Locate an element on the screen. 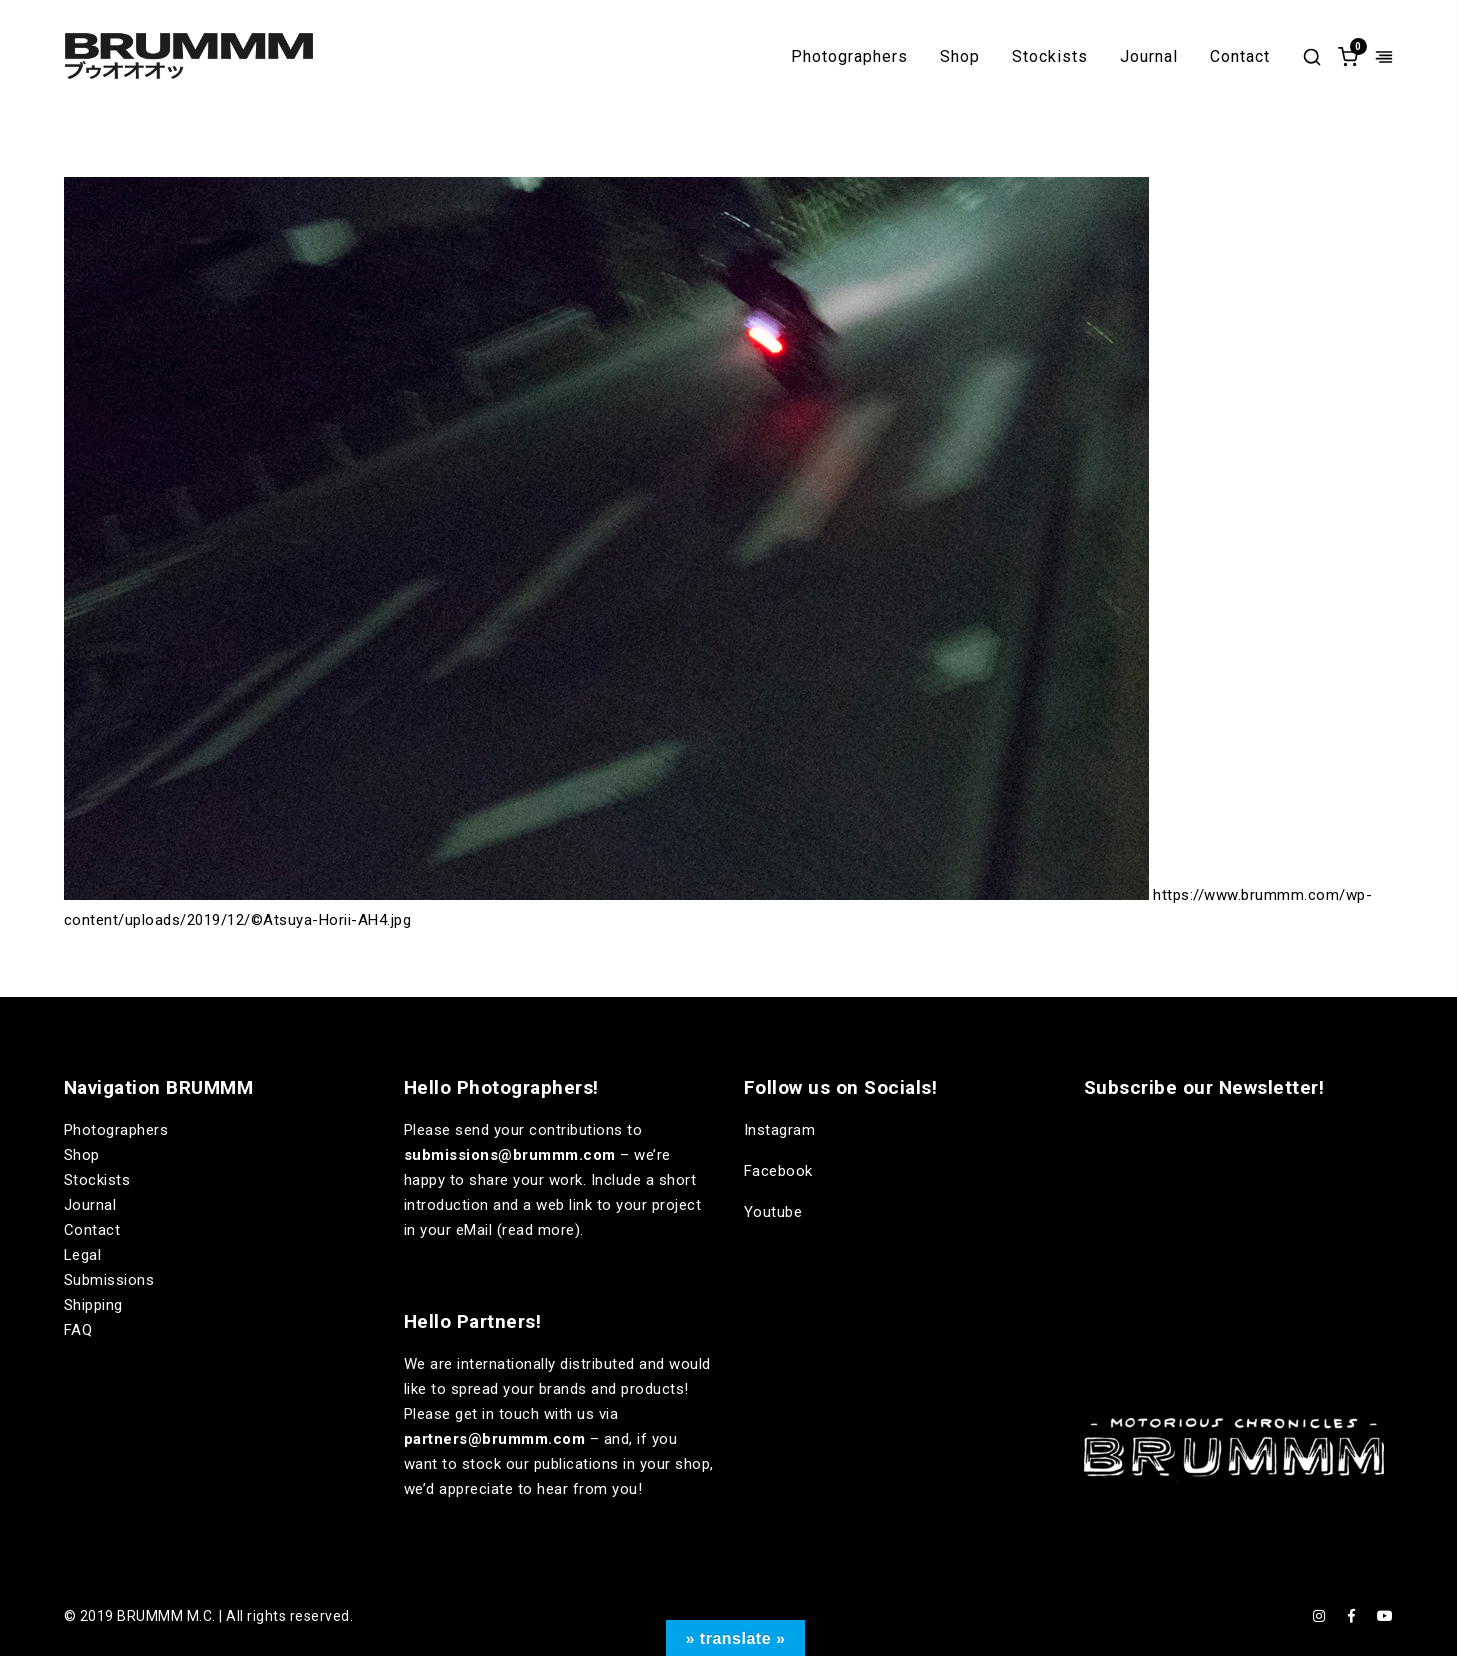 The height and width of the screenshot is (1656, 1457). Submissions is located at coordinates (109, 1280).